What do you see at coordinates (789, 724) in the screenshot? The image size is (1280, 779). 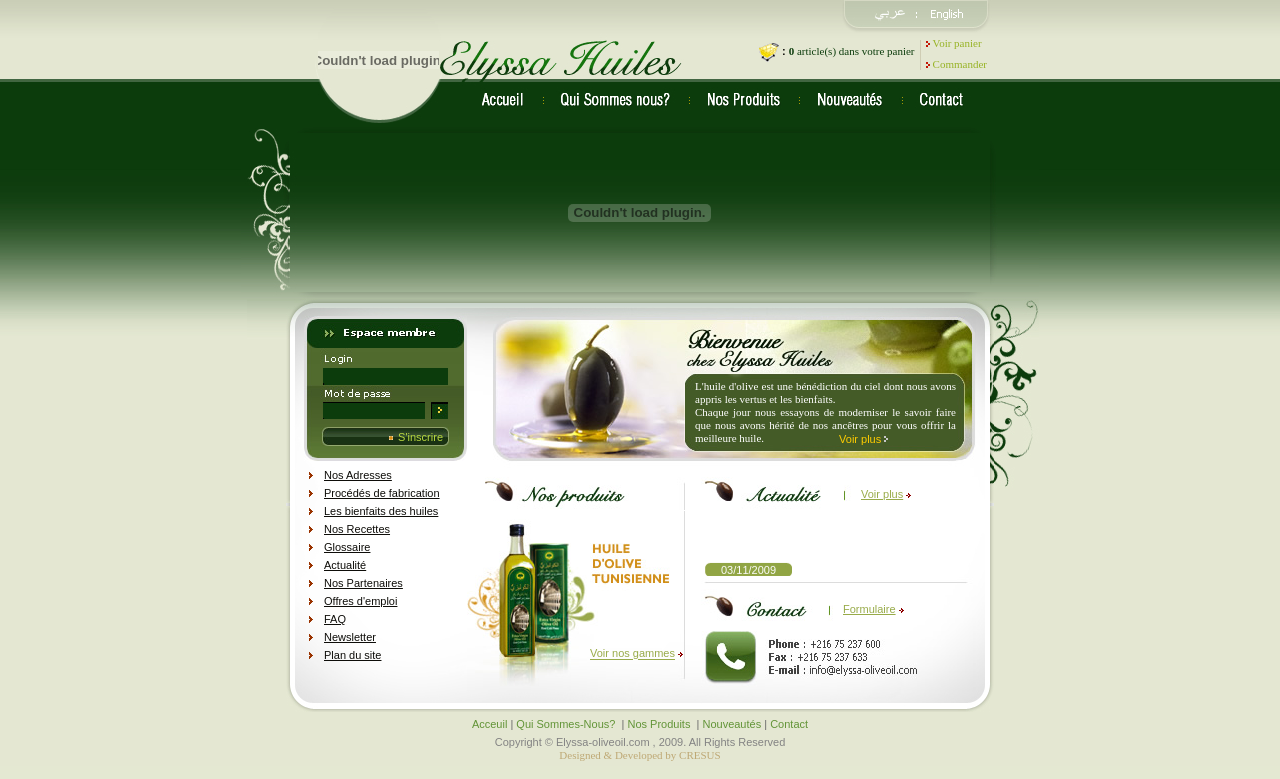 I see `Contact` at bounding box center [789, 724].